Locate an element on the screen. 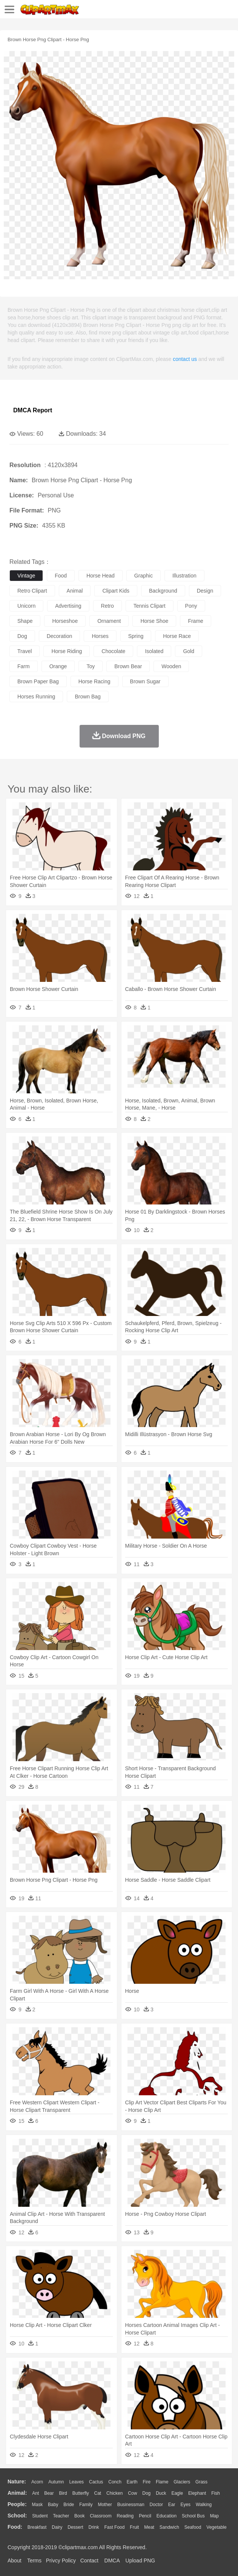 The height and width of the screenshot is (2576, 238). orange is located at coordinates (58, 666).